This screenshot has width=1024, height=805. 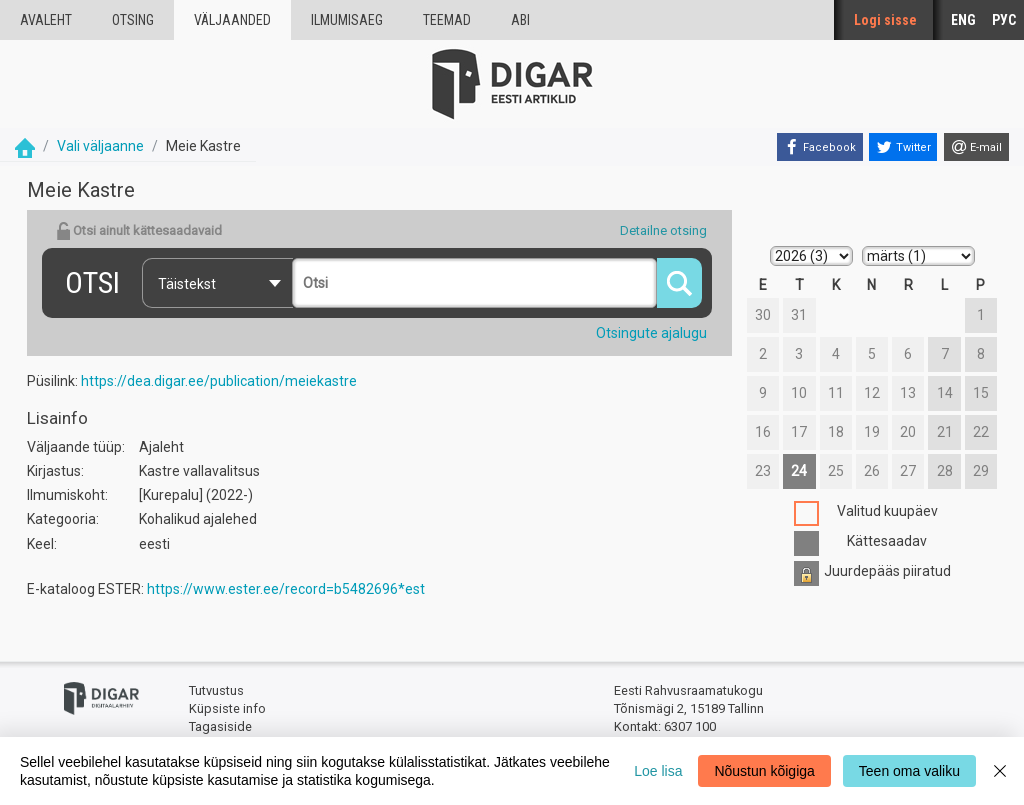 What do you see at coordinates (46, 20) in the screenshot?
I see `Avaleht` at bounding box center [46, 20].